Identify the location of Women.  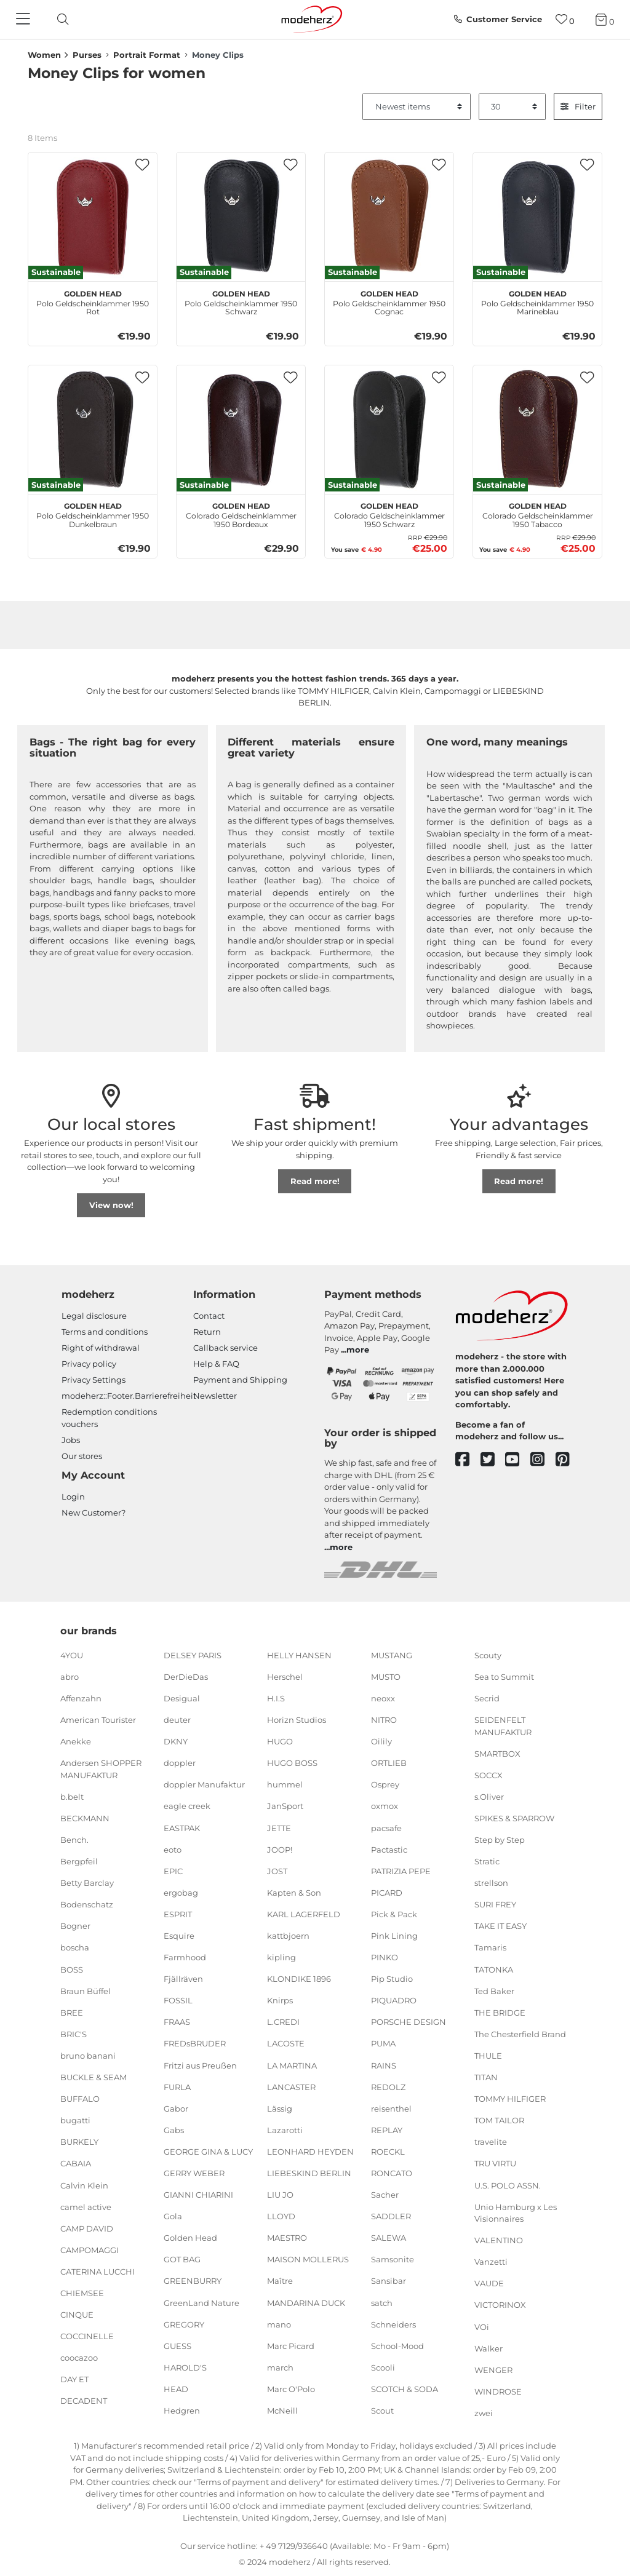
(44, 55).